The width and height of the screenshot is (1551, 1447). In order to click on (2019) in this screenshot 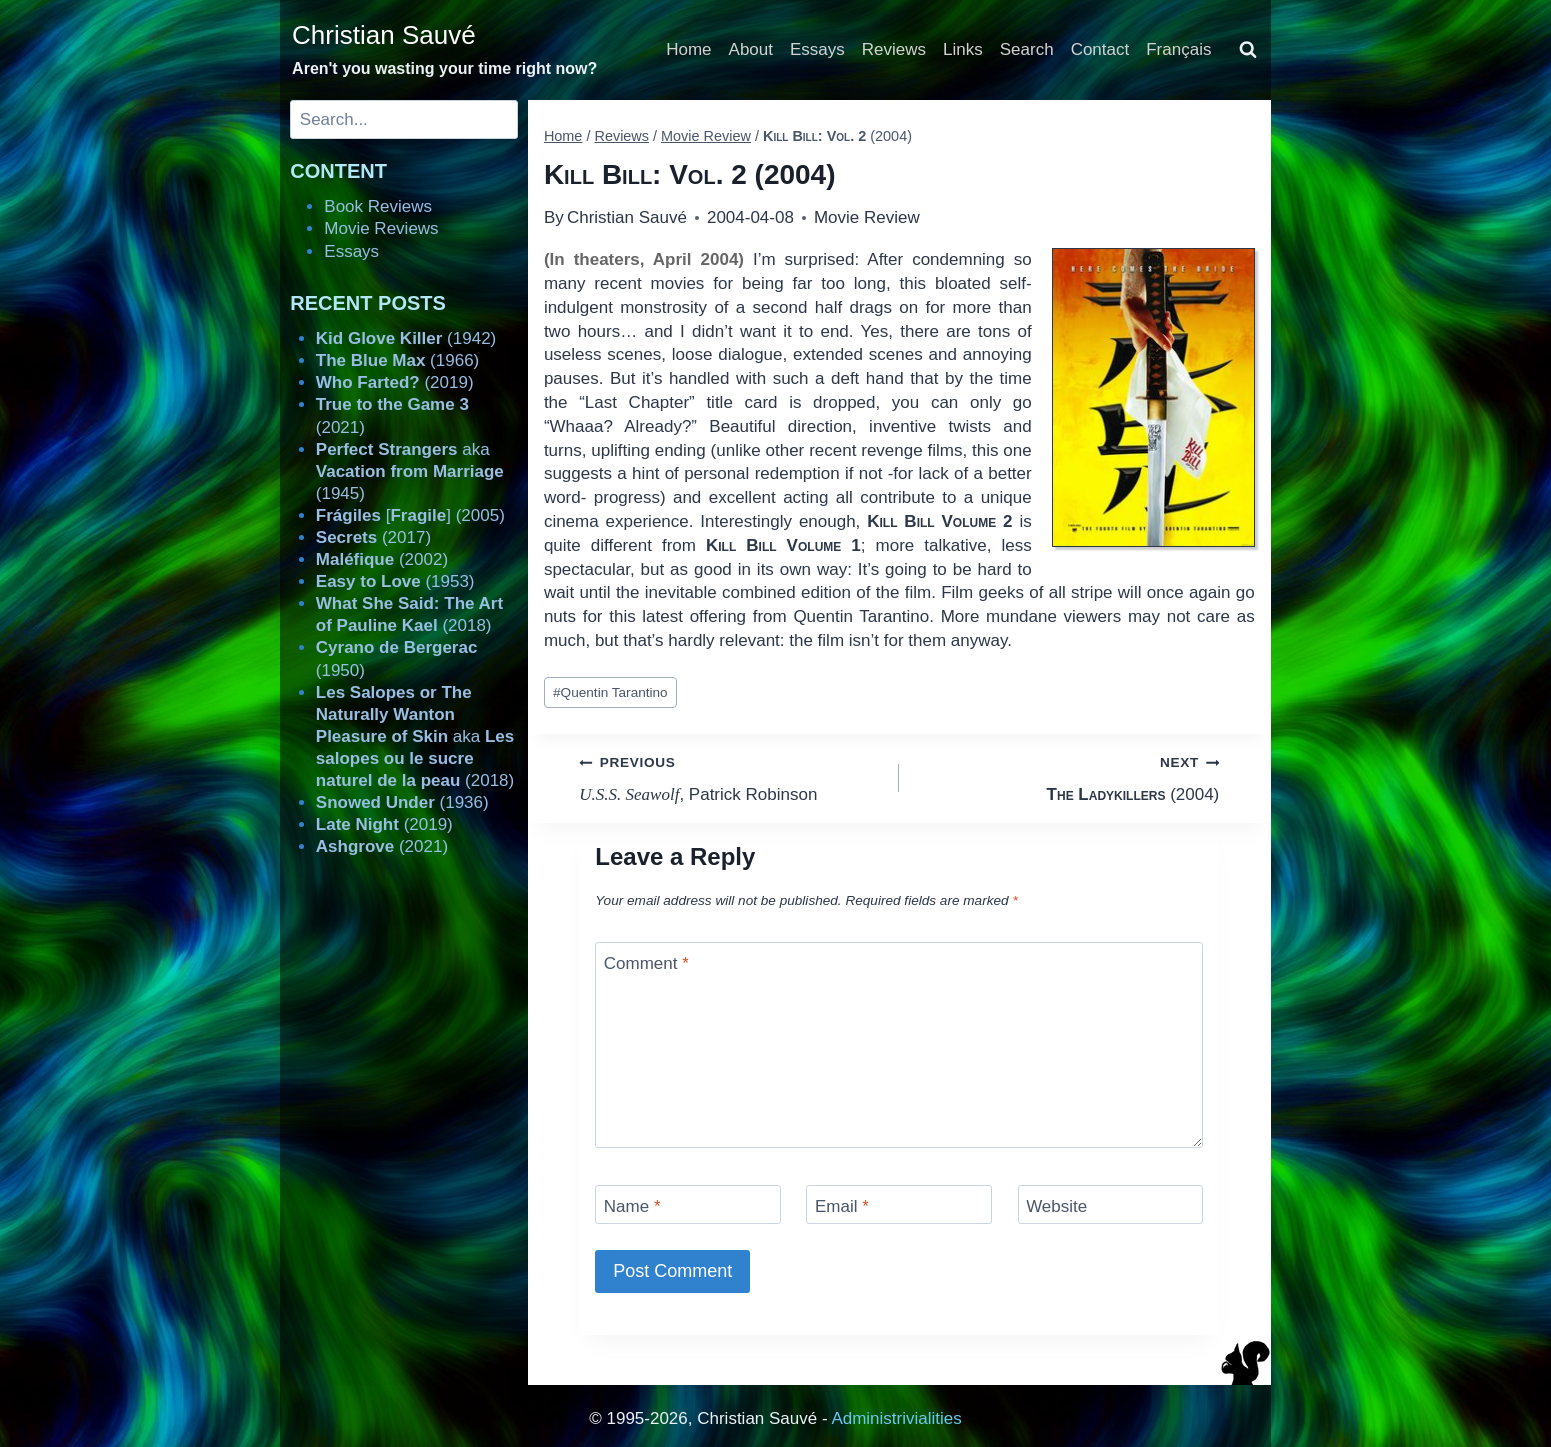, I will do `click(395, 382)`.